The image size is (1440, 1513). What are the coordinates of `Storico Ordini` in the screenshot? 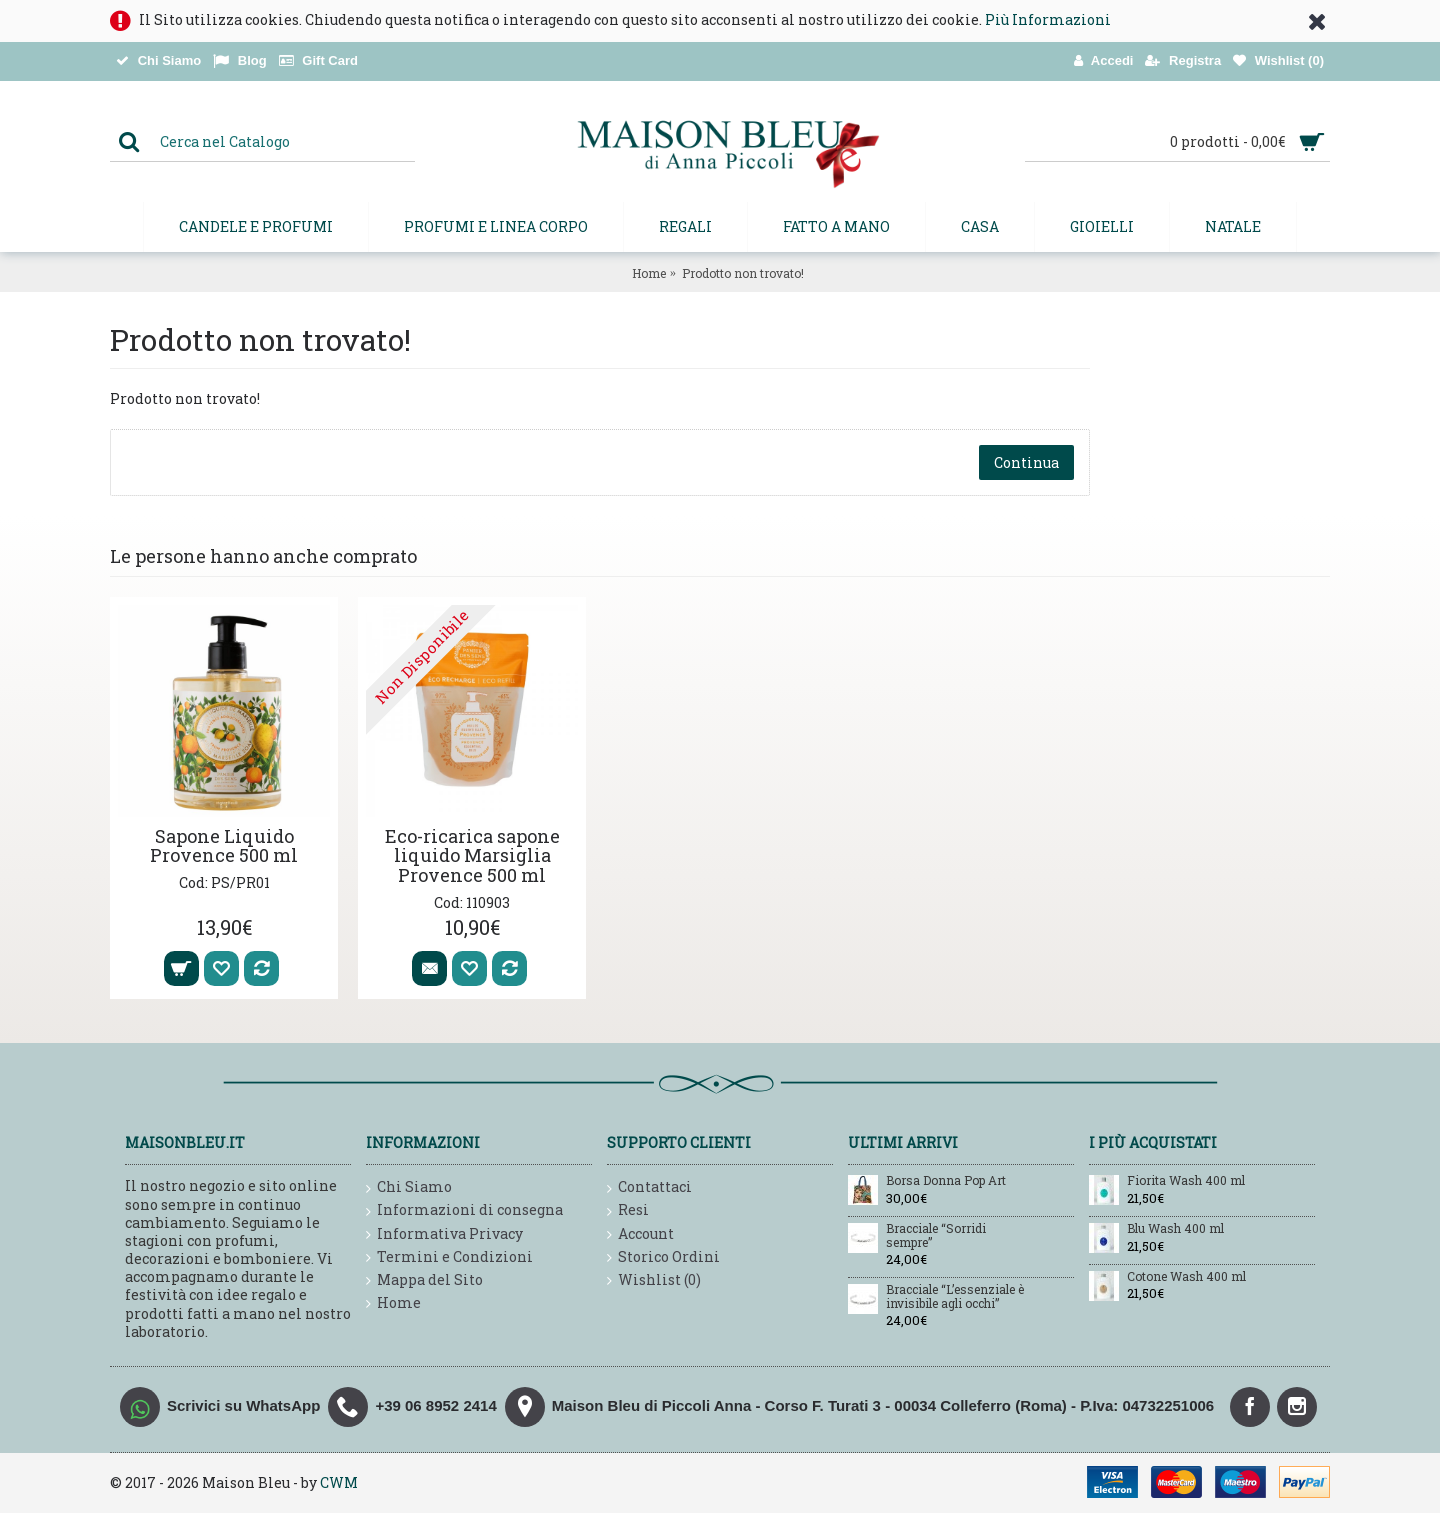 It's located at (663, 1257).